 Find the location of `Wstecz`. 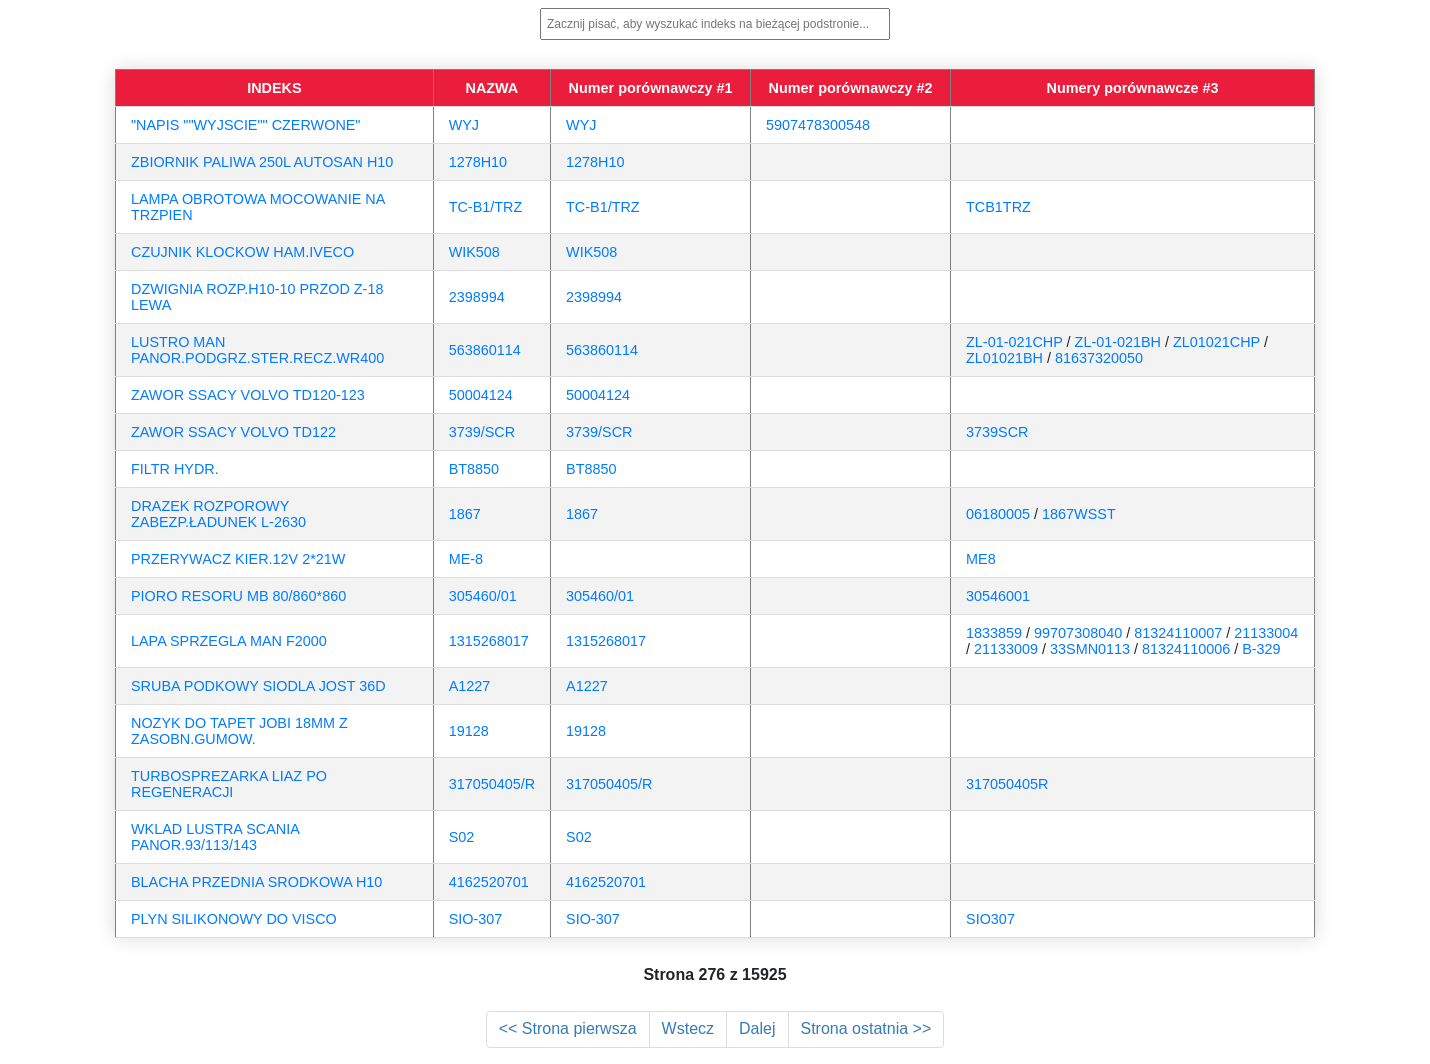

Wstecz is located at coordinates (688, 1028).